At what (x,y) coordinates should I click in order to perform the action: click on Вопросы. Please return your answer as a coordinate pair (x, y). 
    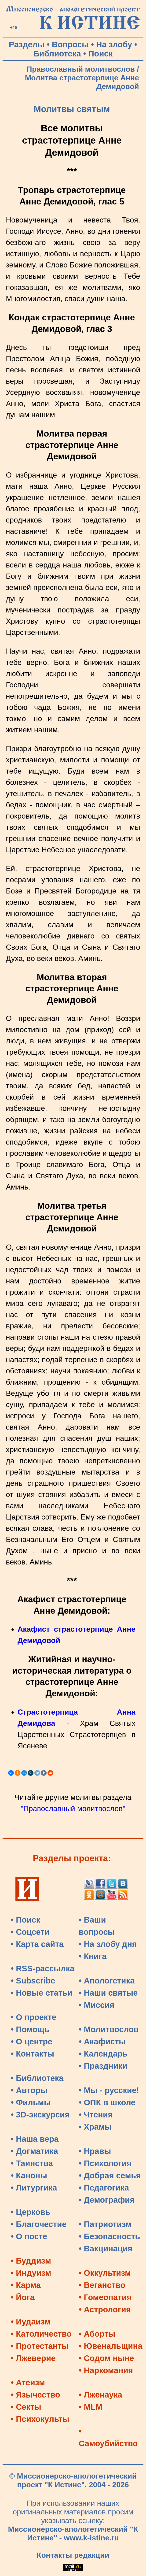
    Looking at the image, I should click on (70, 44).